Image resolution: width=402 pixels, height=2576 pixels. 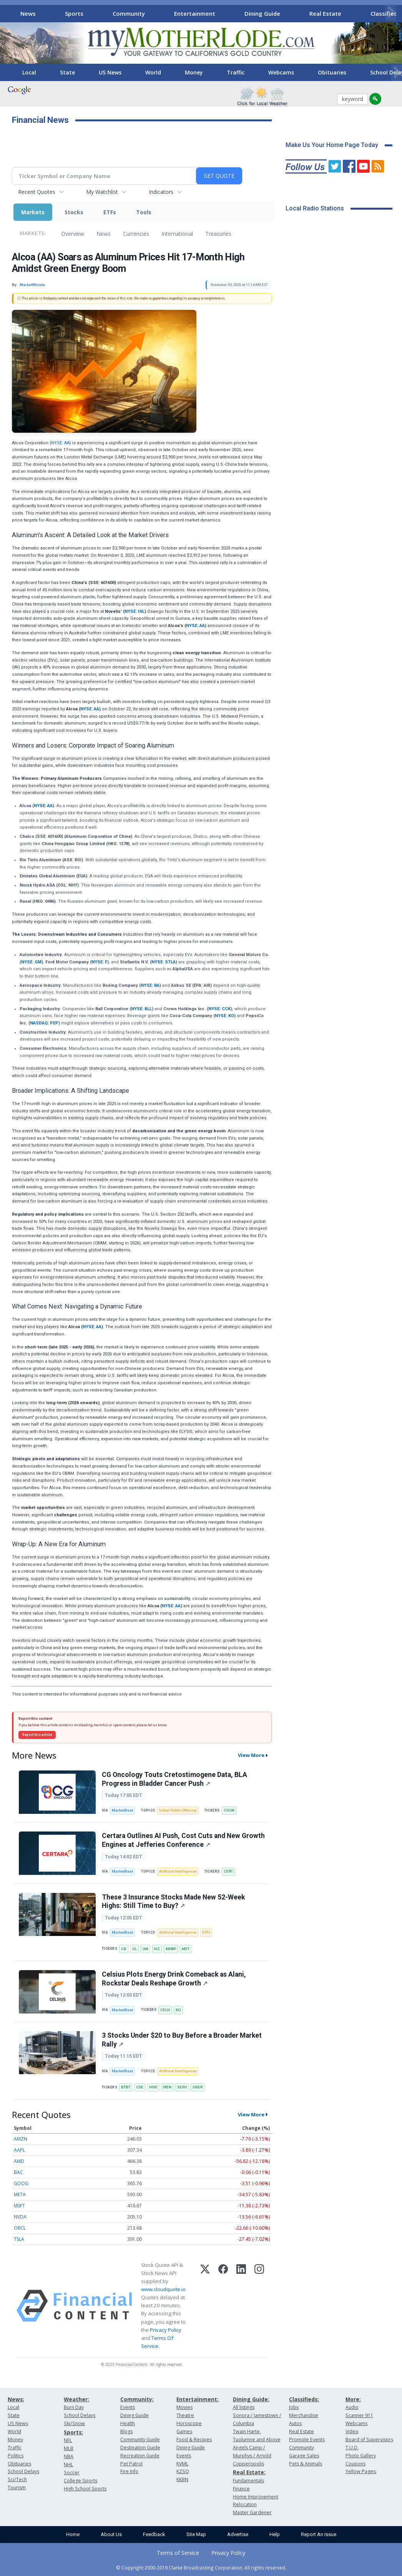 What do you see at coordinates (251, 1755) in the screenshot?
I see `View More` at bounding box center [251, 1755].